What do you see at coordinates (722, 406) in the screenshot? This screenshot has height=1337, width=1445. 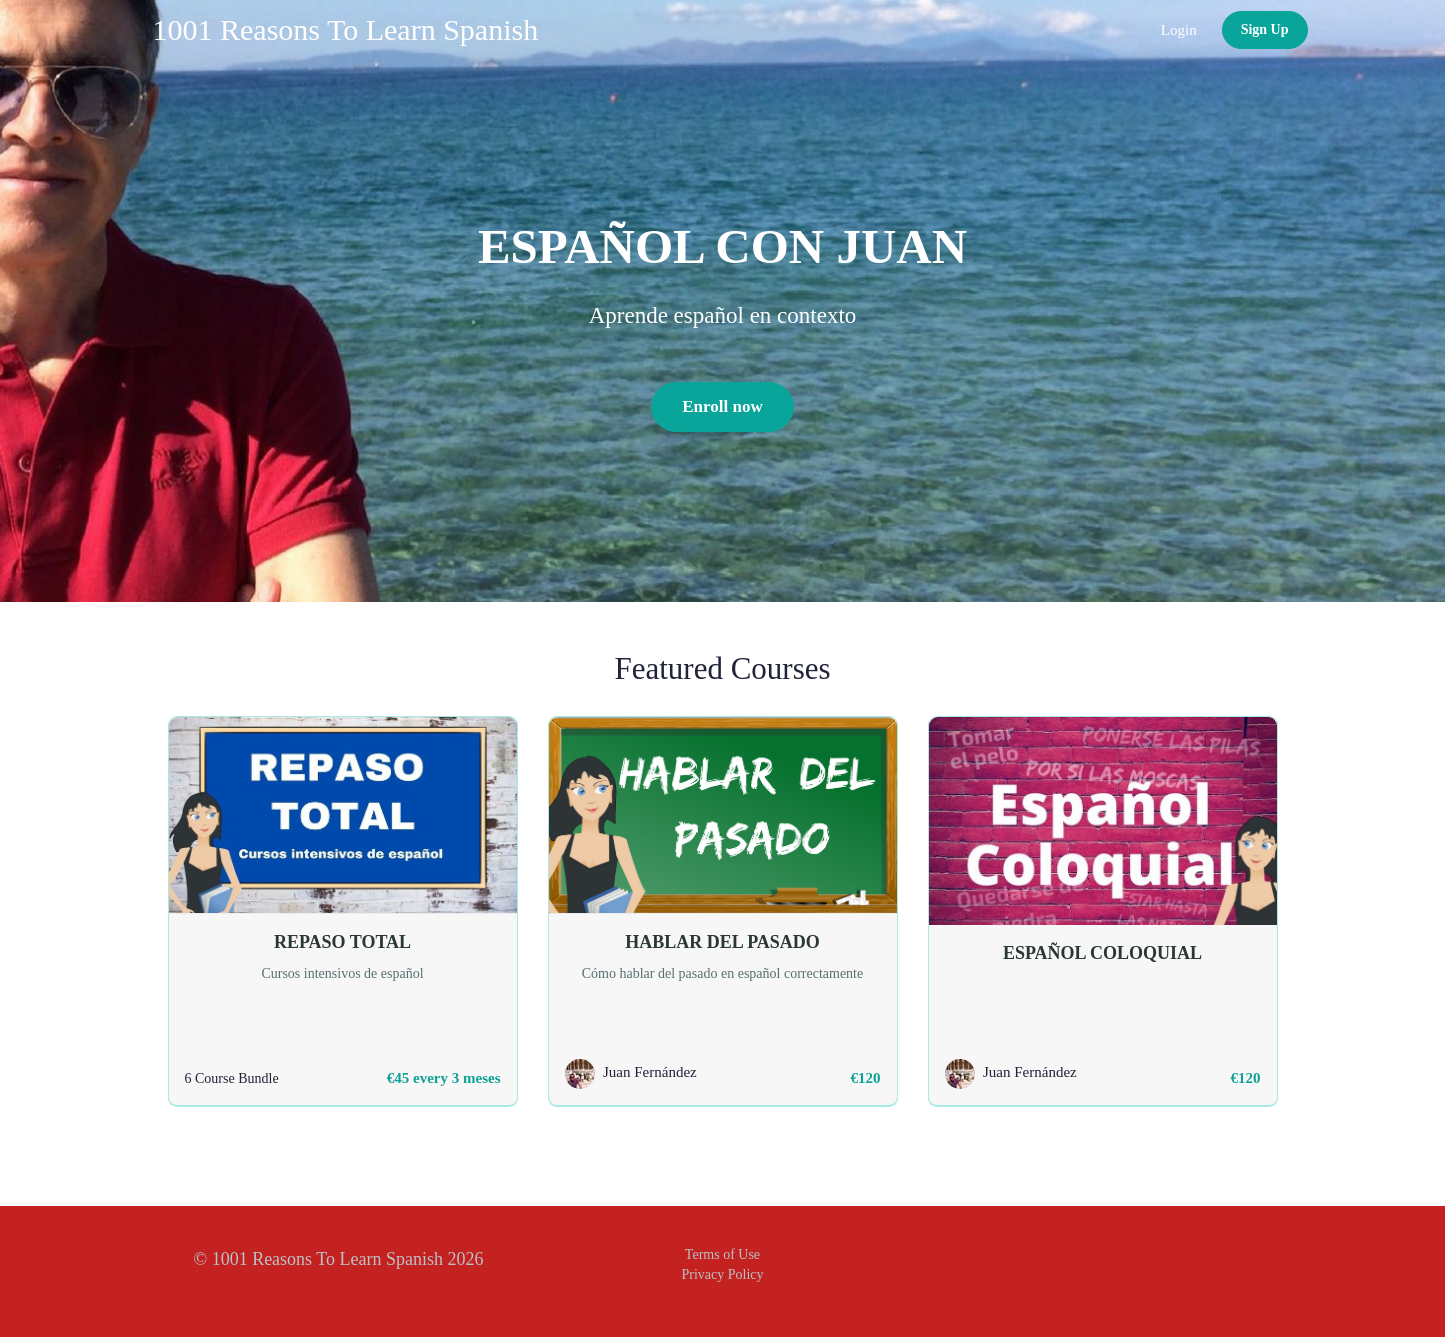 I see `Enroll now` at bounding box center [722, 406].